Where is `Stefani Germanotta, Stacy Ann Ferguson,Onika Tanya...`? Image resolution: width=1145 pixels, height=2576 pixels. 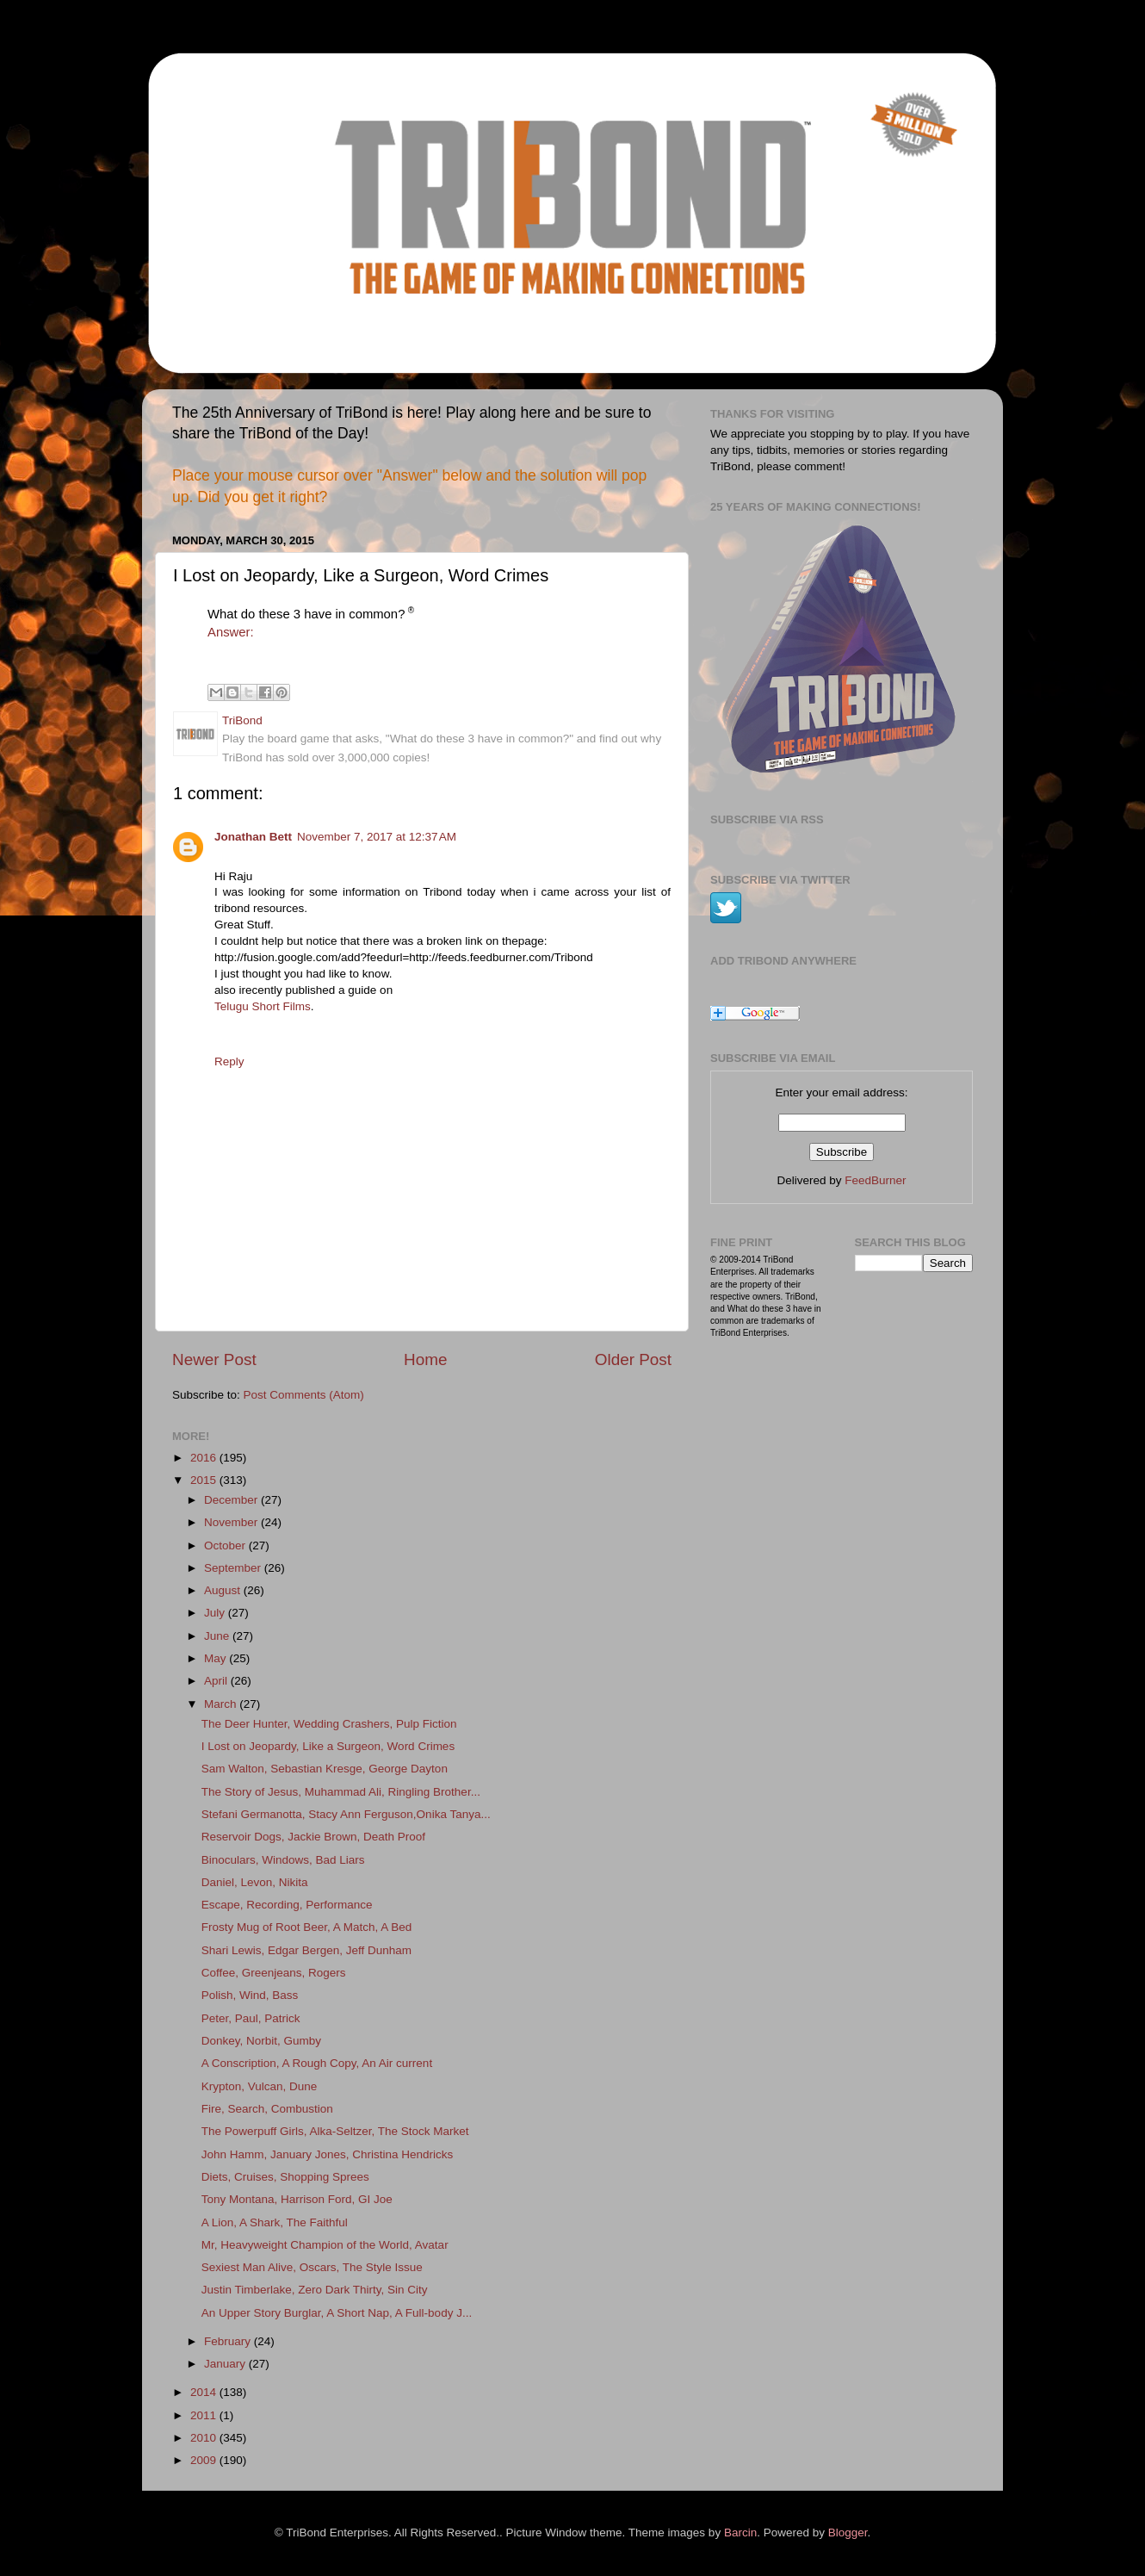
Stefani Germanotta, Stacy Ann Ferguson,Onika Tanya... is located at coordinates (346, 1814).